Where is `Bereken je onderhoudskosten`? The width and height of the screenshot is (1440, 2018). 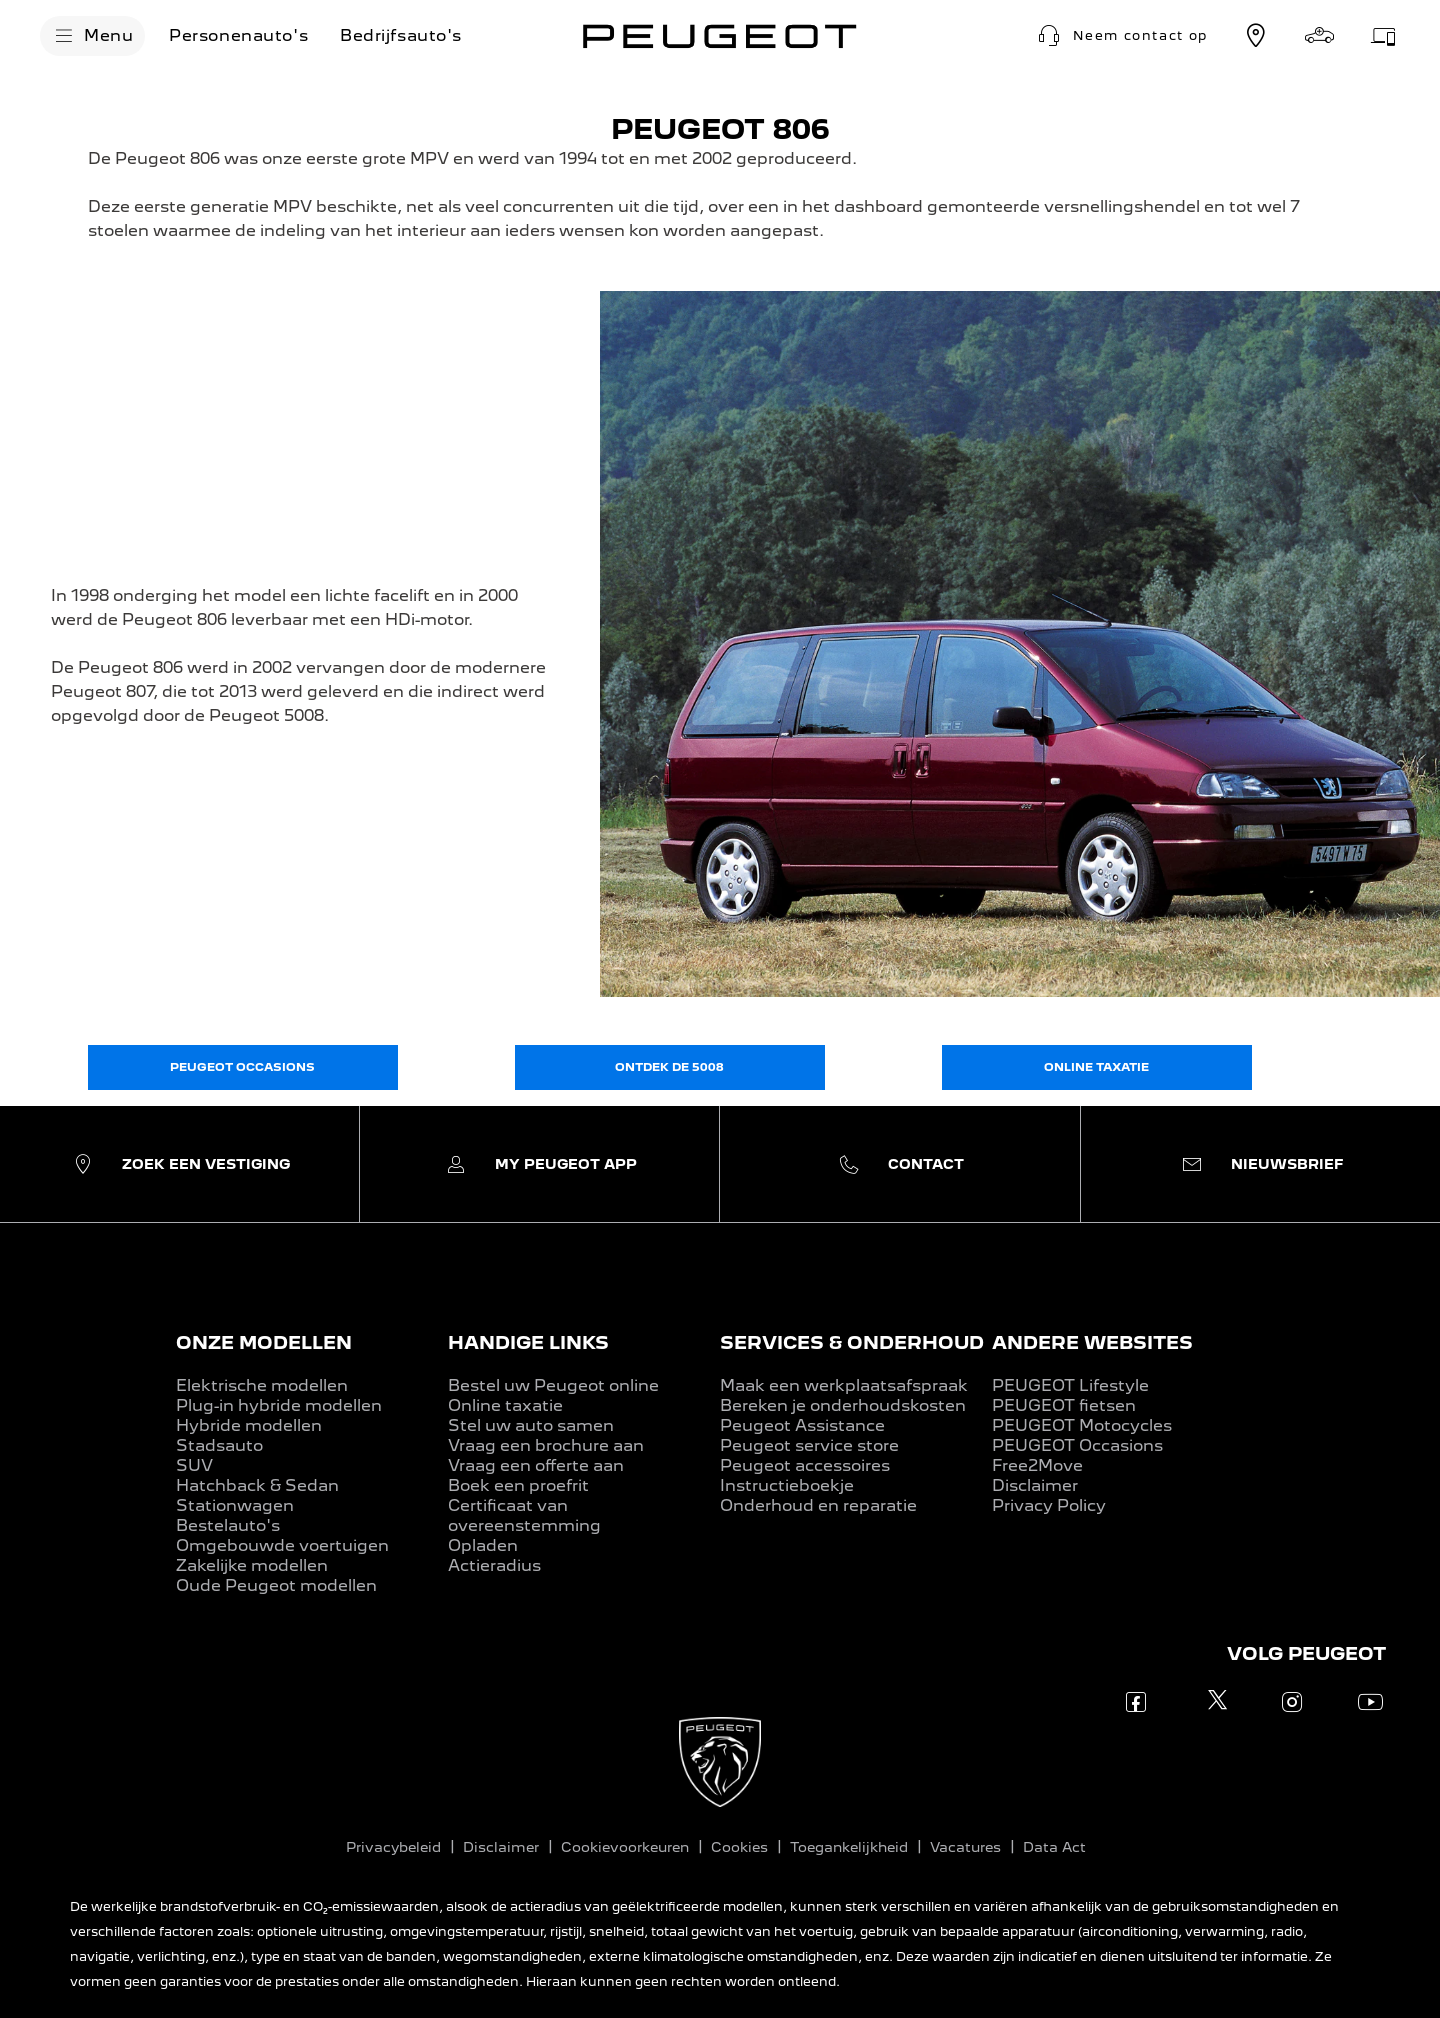 Bereken je onderhoudskosten is located at coordinates (843, 1405).